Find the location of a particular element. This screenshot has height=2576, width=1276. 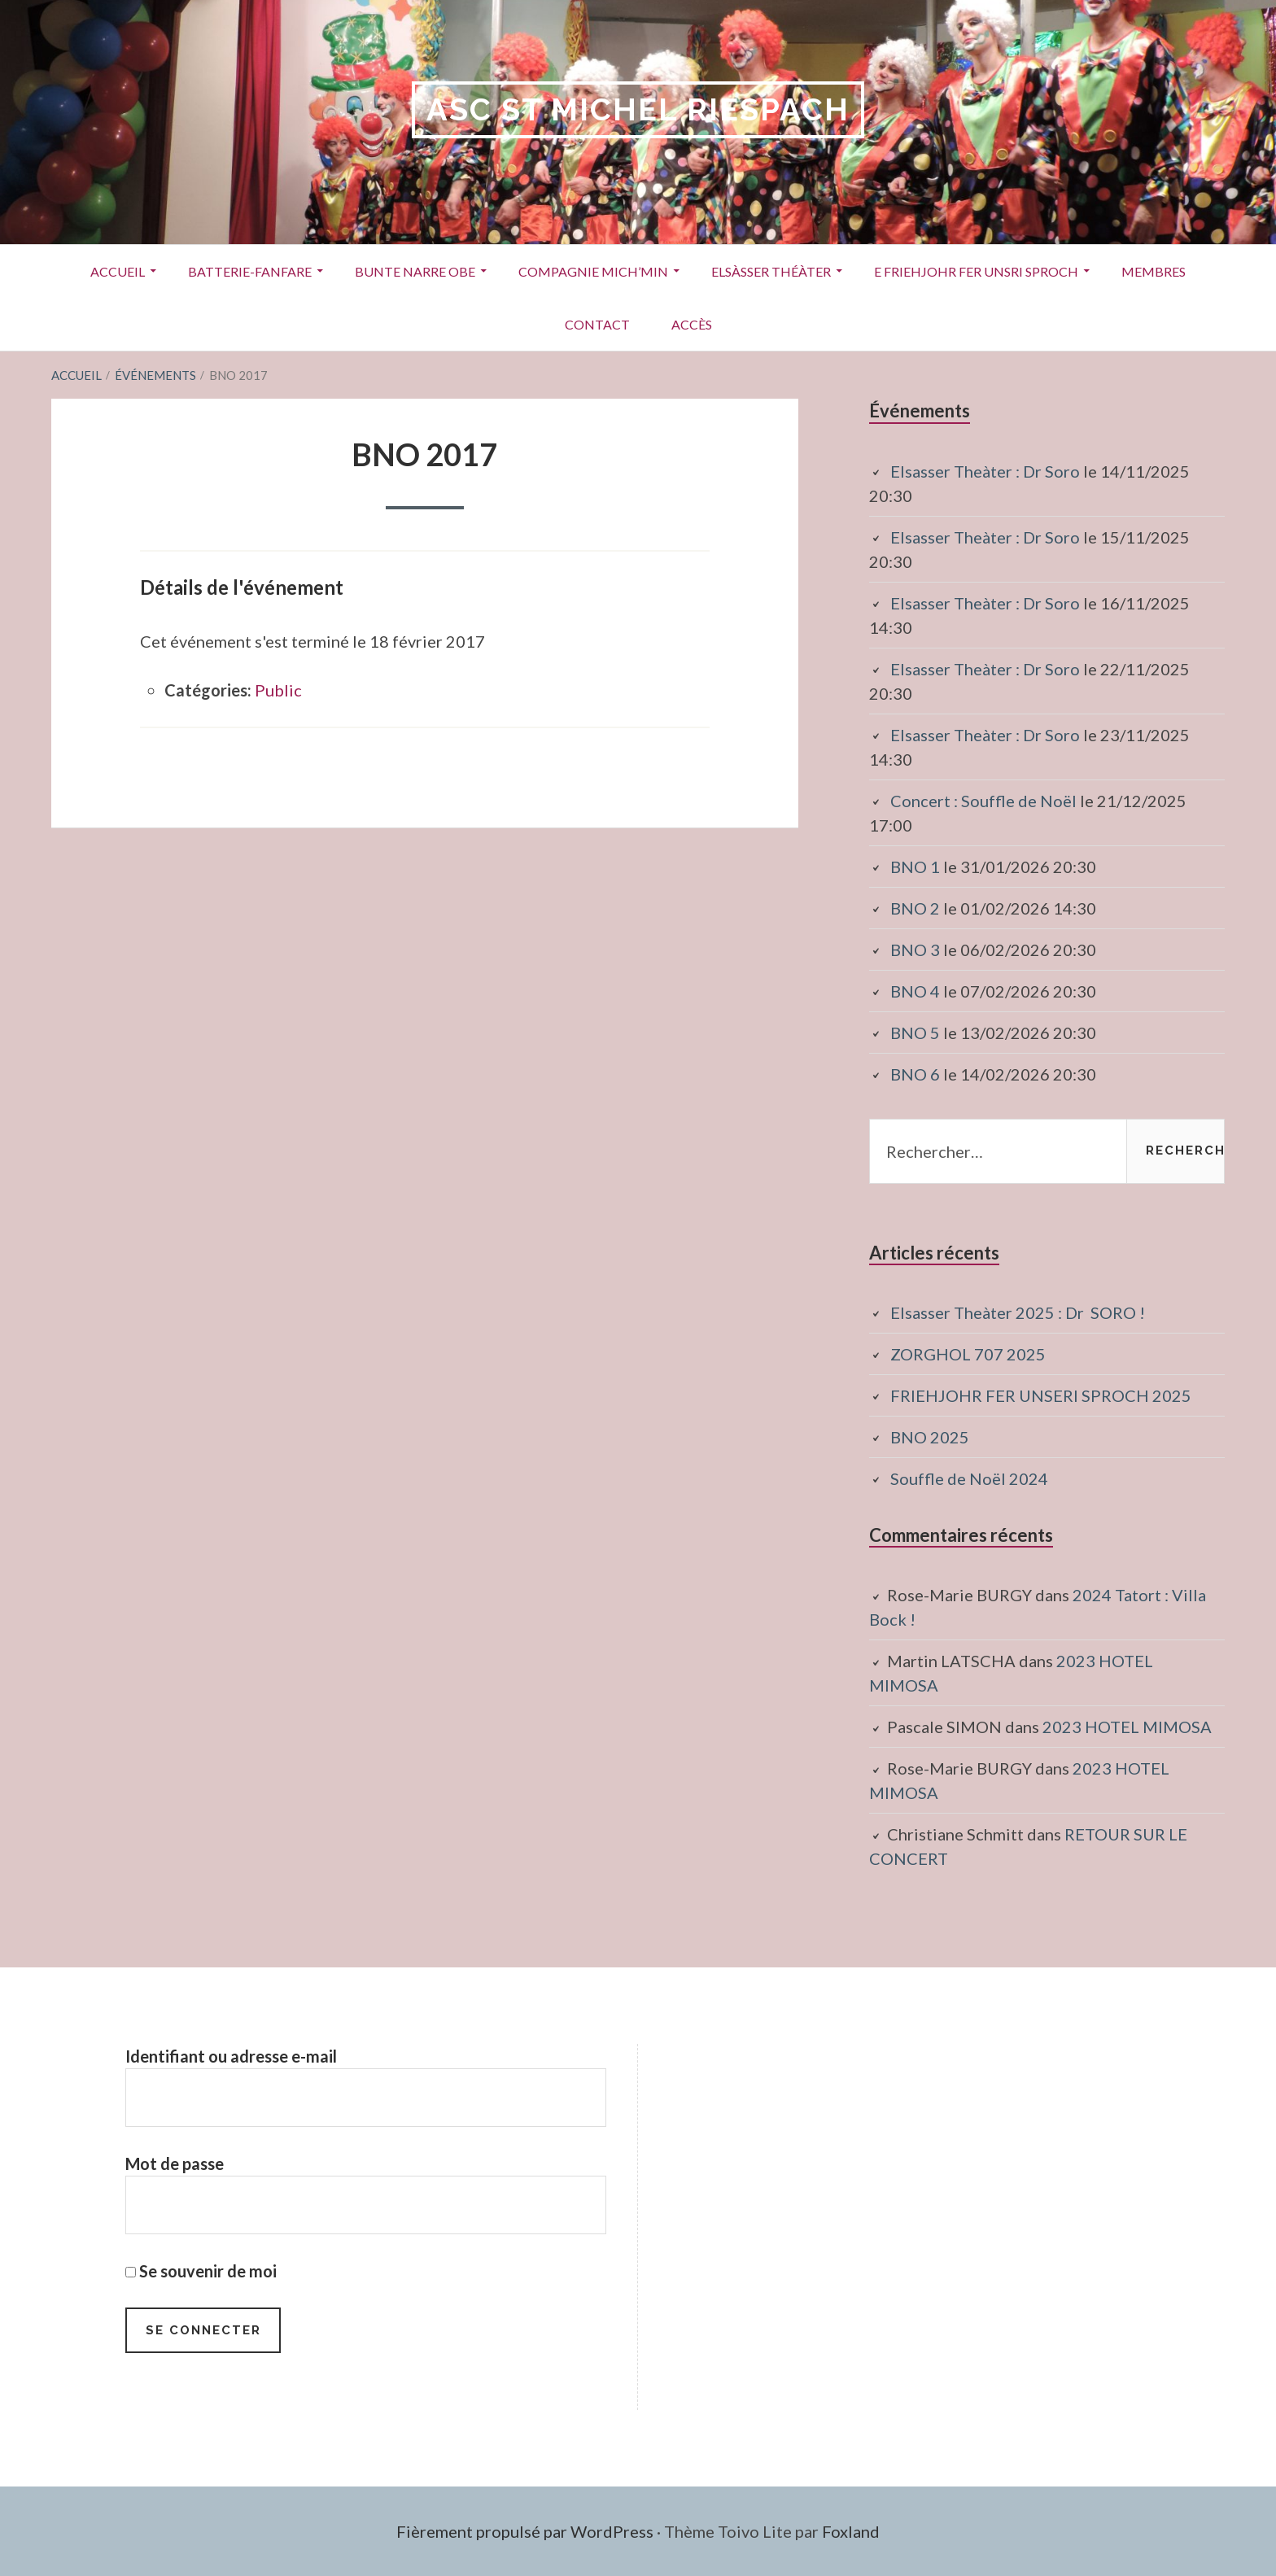

BNO 6 is located at coordinates (915, 1074).